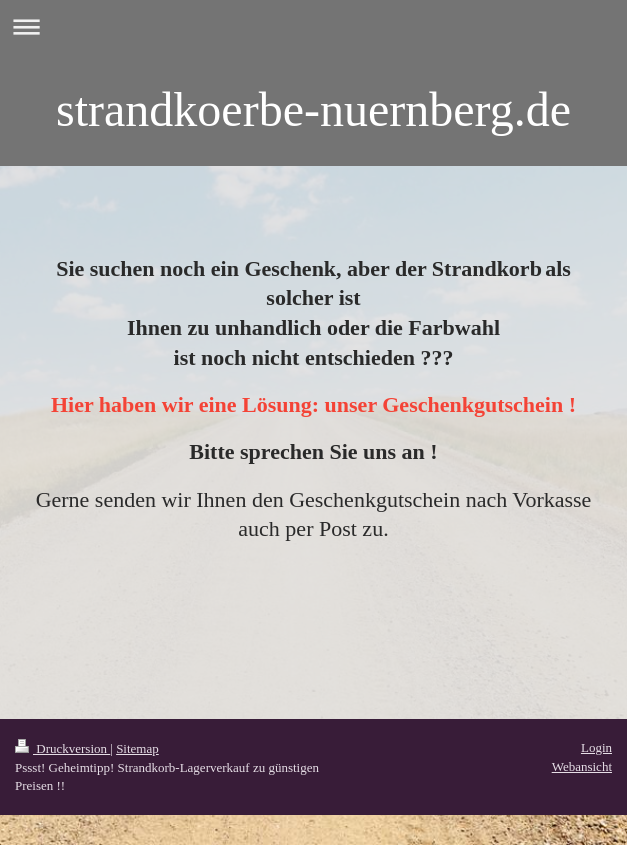 Image resolution: width=627 pixels, height=845 pixels. What do you see at coordinates (137, 748) in the screenshot?
I see `Sitemap` at bounding box center [137, 748].